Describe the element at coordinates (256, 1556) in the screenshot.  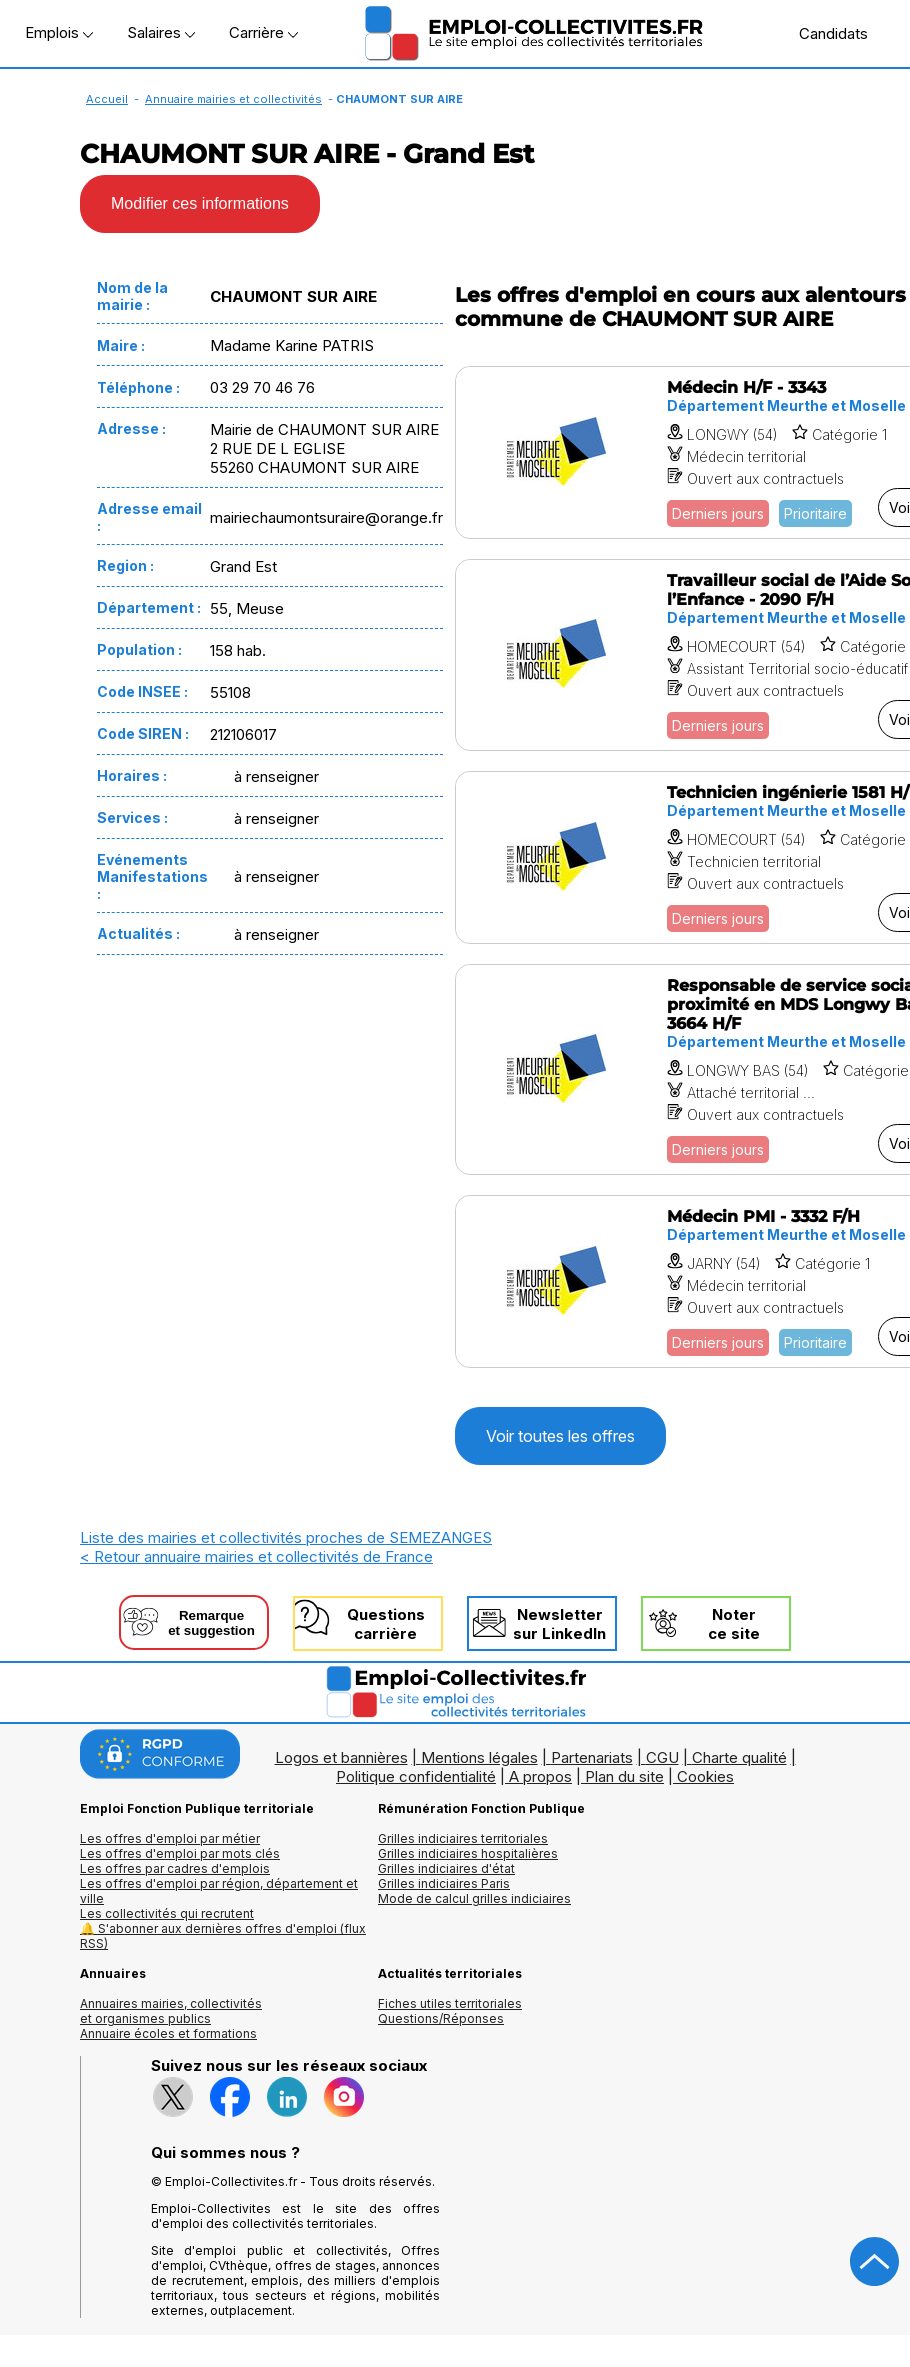
I see `< Retour annuaire mairies et collectivités de France` at that location.